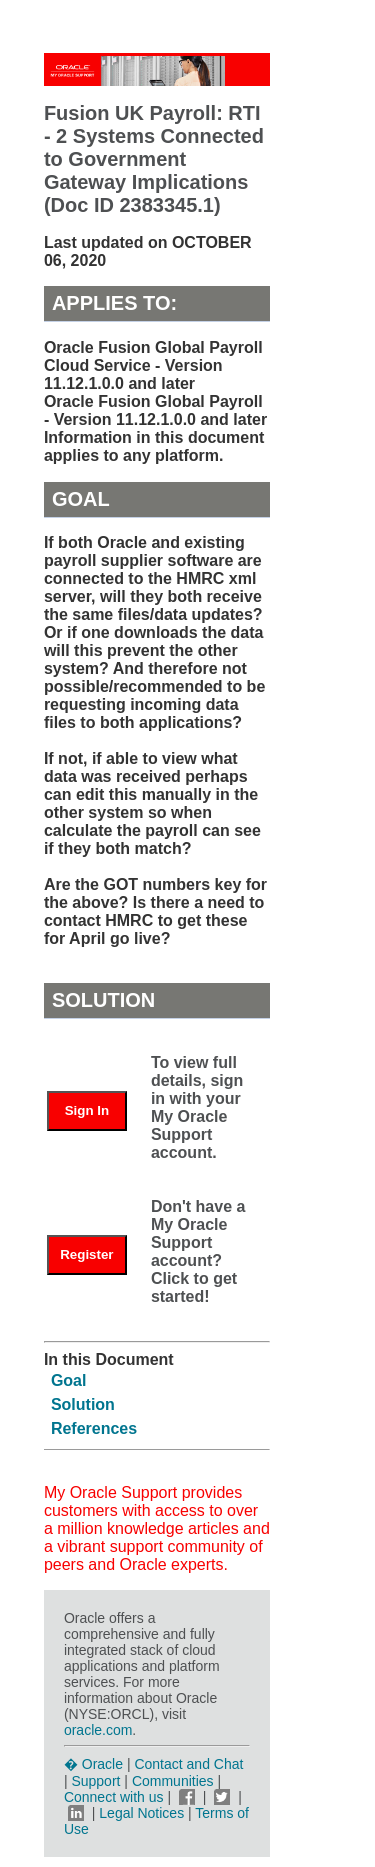  I want to click on oracle.com, so click(98, 1730).